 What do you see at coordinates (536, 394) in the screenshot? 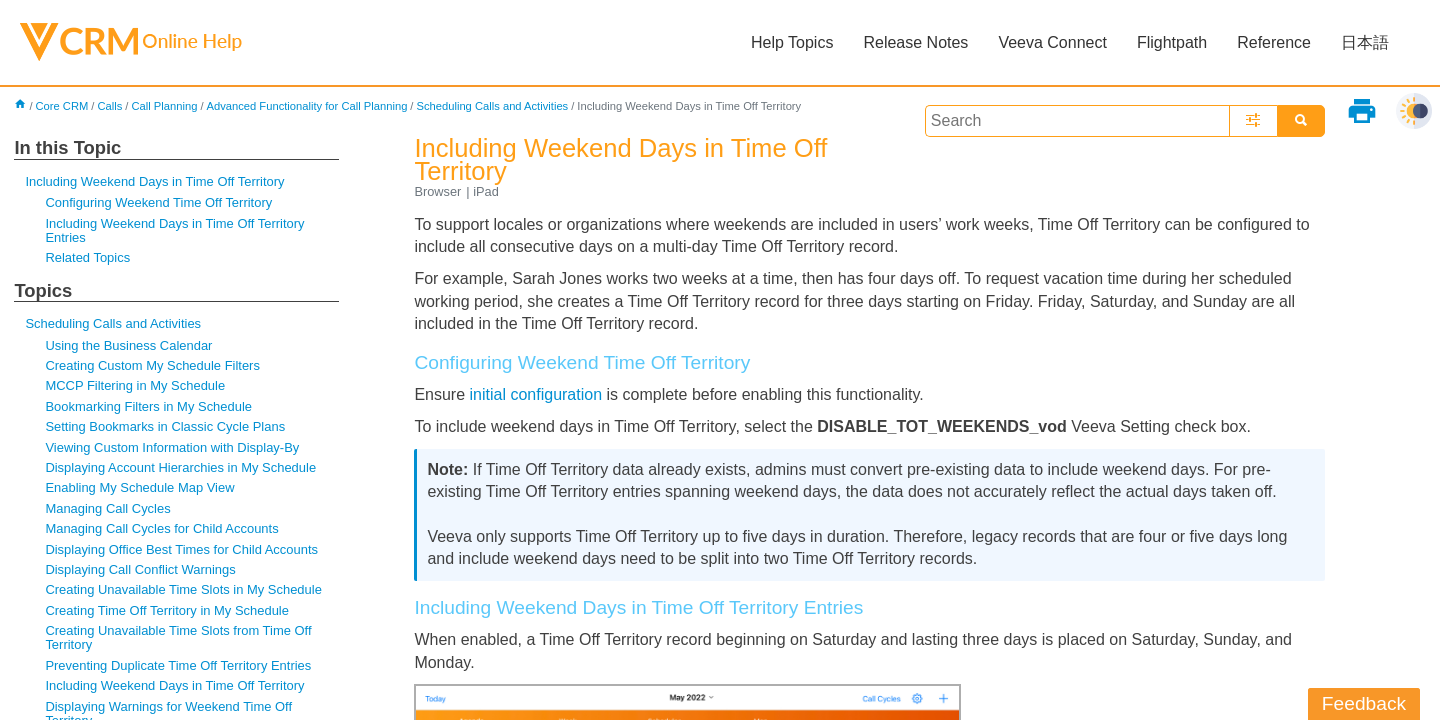
I see `initial configuration` at bounding box center [536, 394].